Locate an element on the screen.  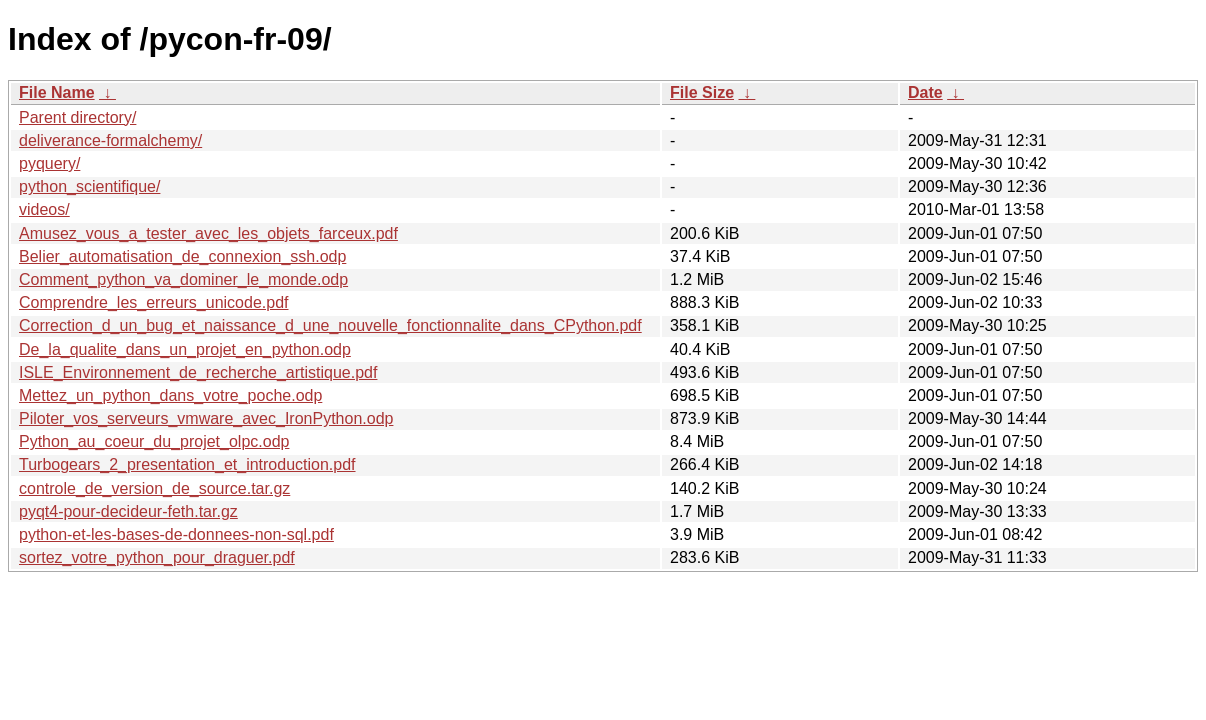
python-et-les-bases-de-donnees-non-sql.pdf is located at coordinates (176, 534).